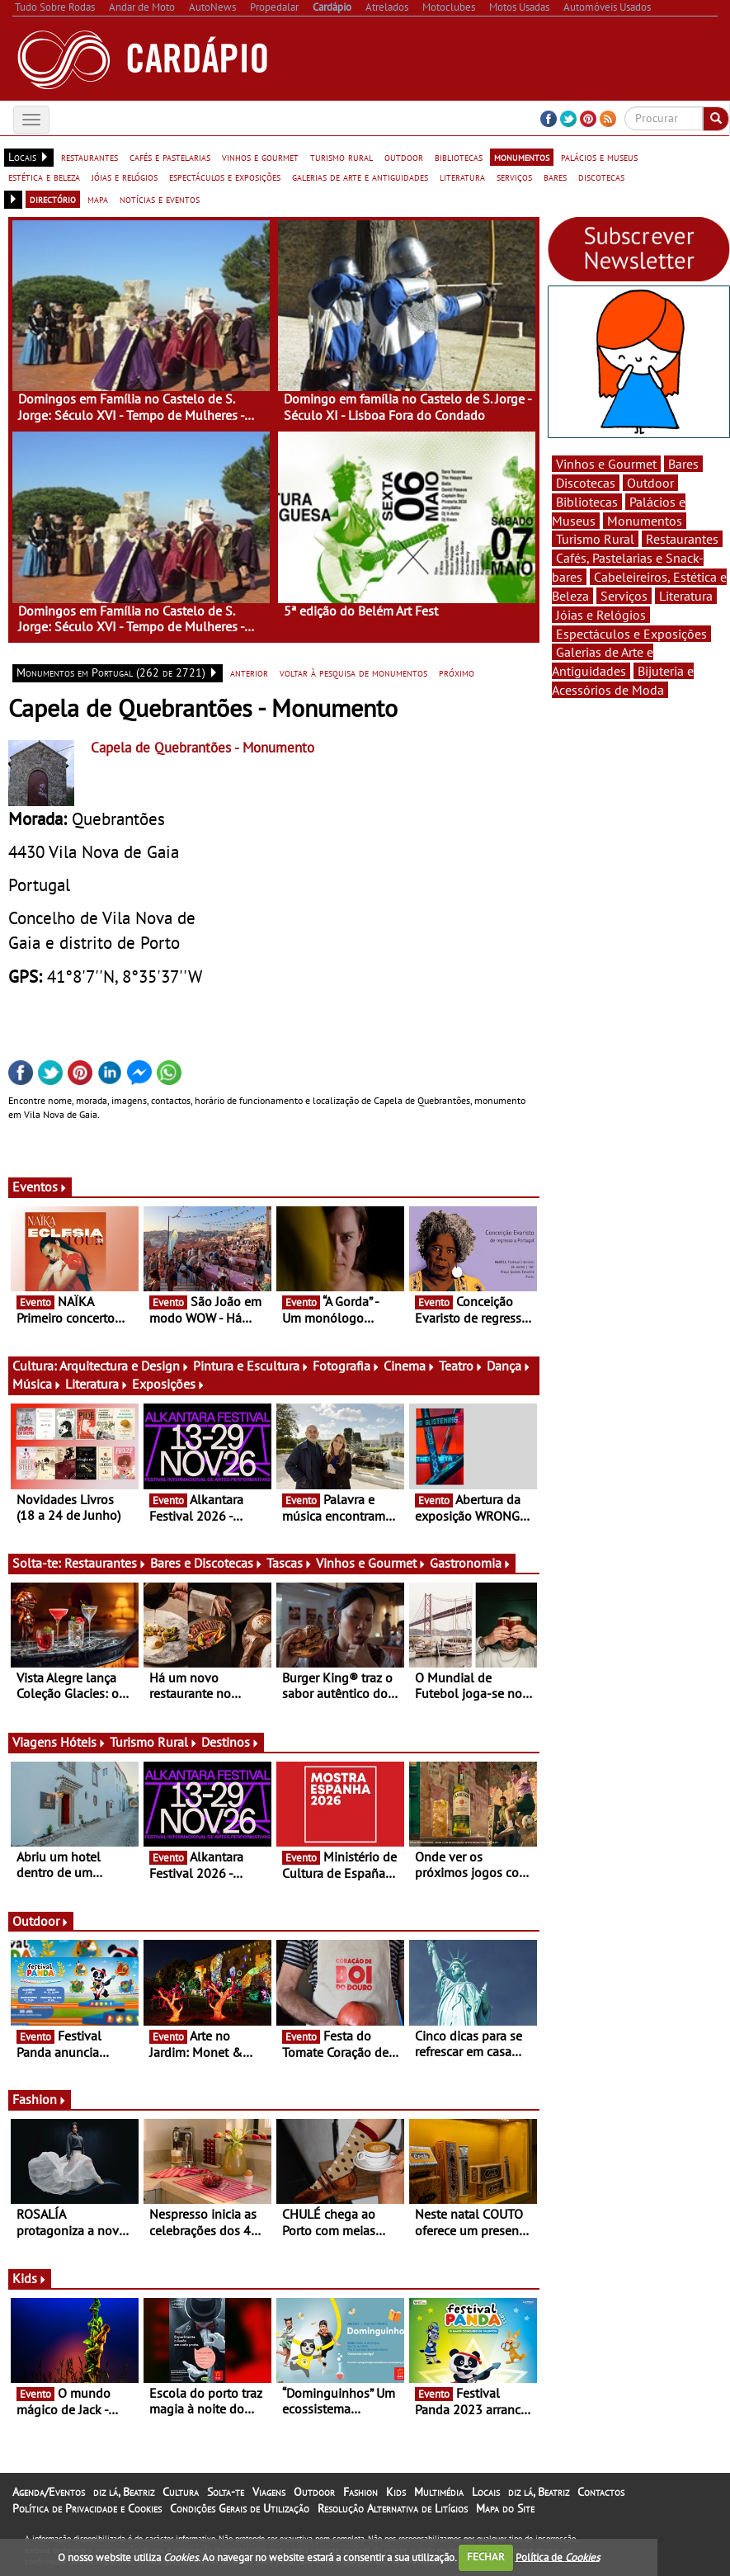  Describe the element at coordinates (521, 156) in the screenshot. I see `monumentos` at that location.